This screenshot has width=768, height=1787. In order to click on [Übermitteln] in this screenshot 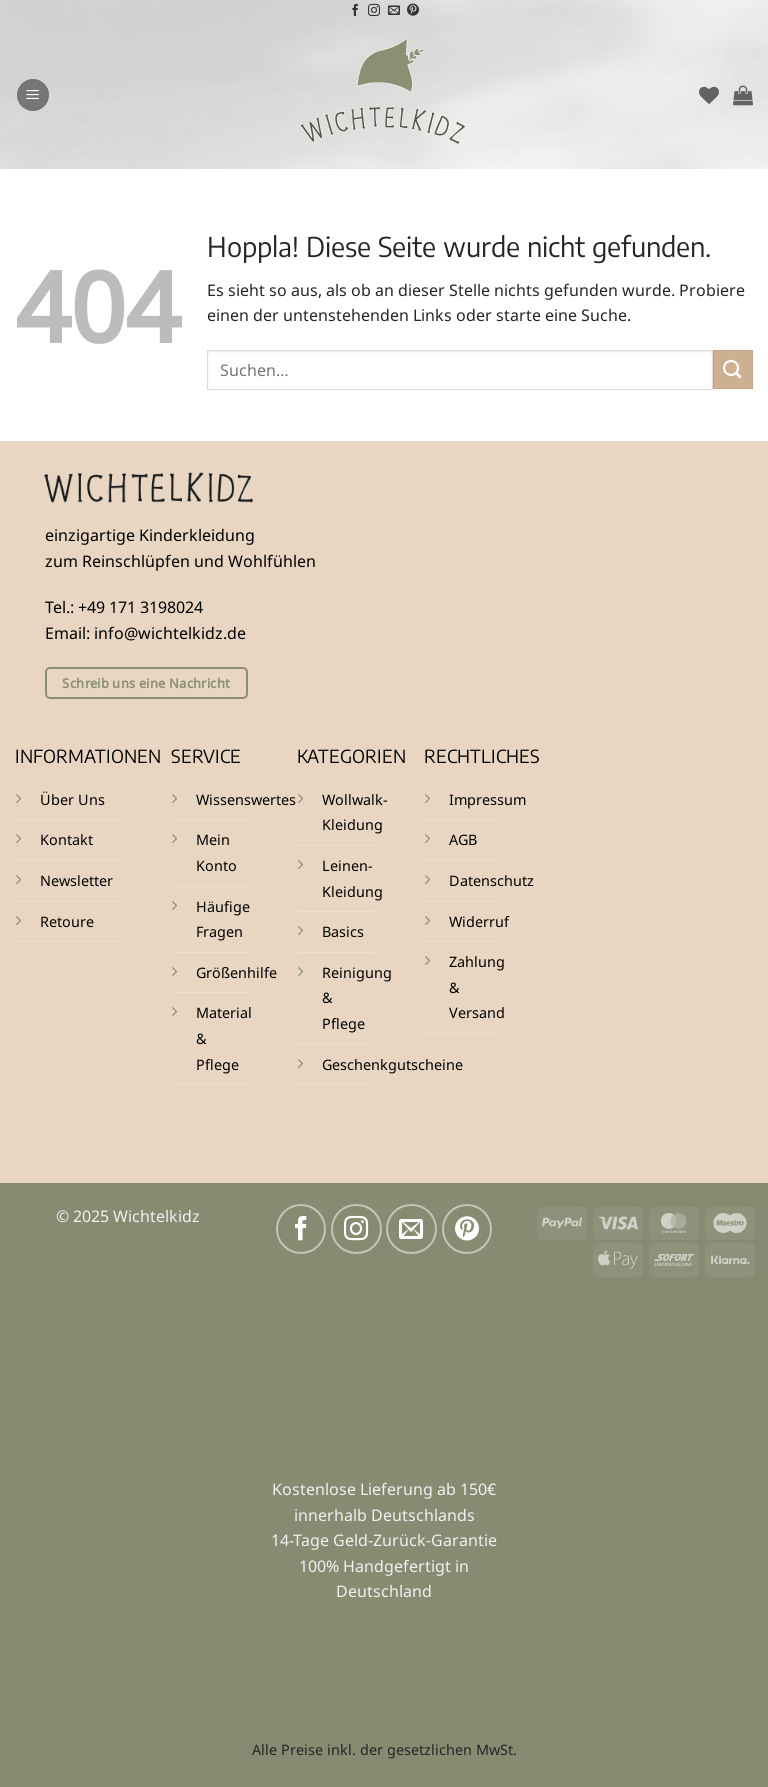, I will do `click(733, 369)`.